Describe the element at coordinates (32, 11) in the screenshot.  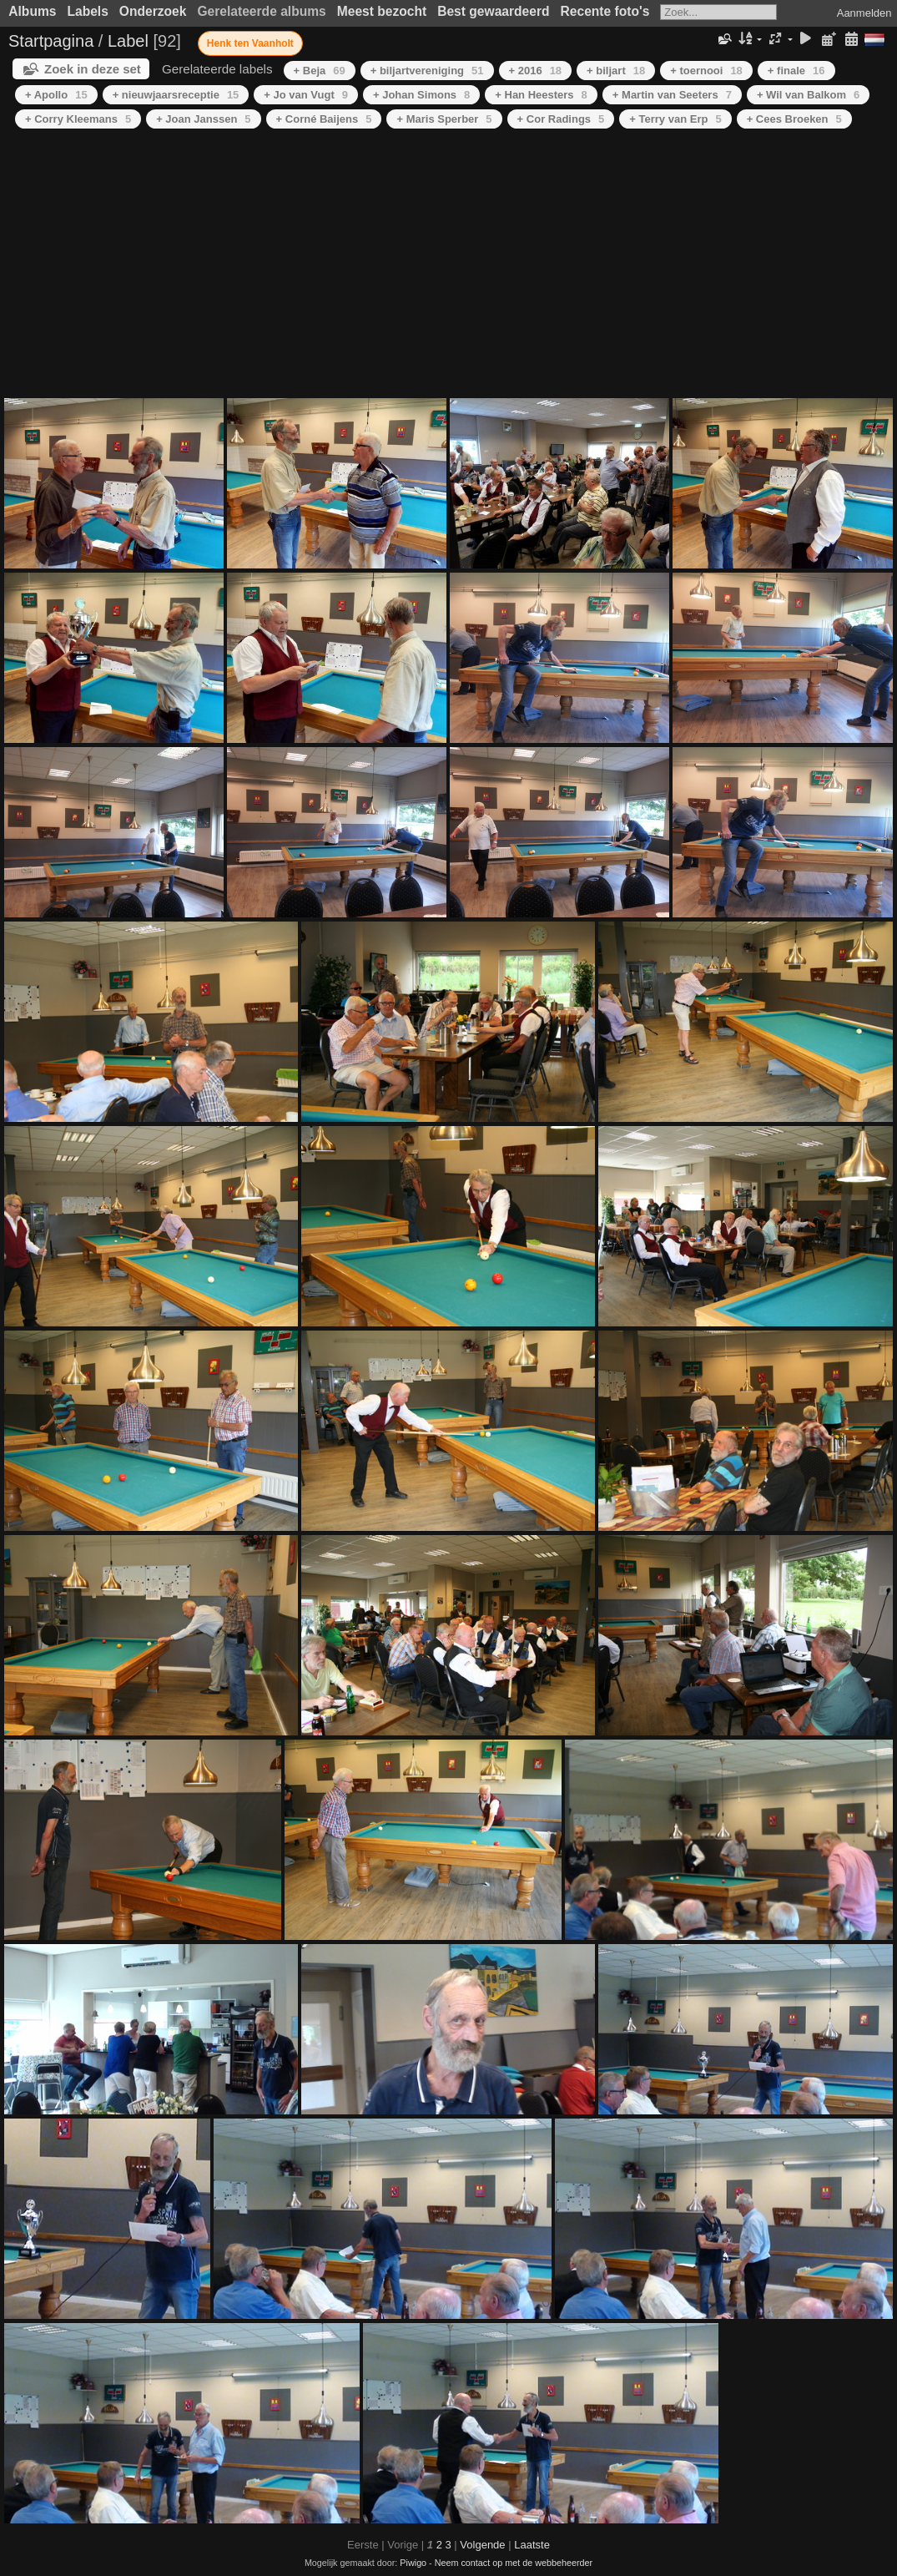
I see `Albums` at that location.